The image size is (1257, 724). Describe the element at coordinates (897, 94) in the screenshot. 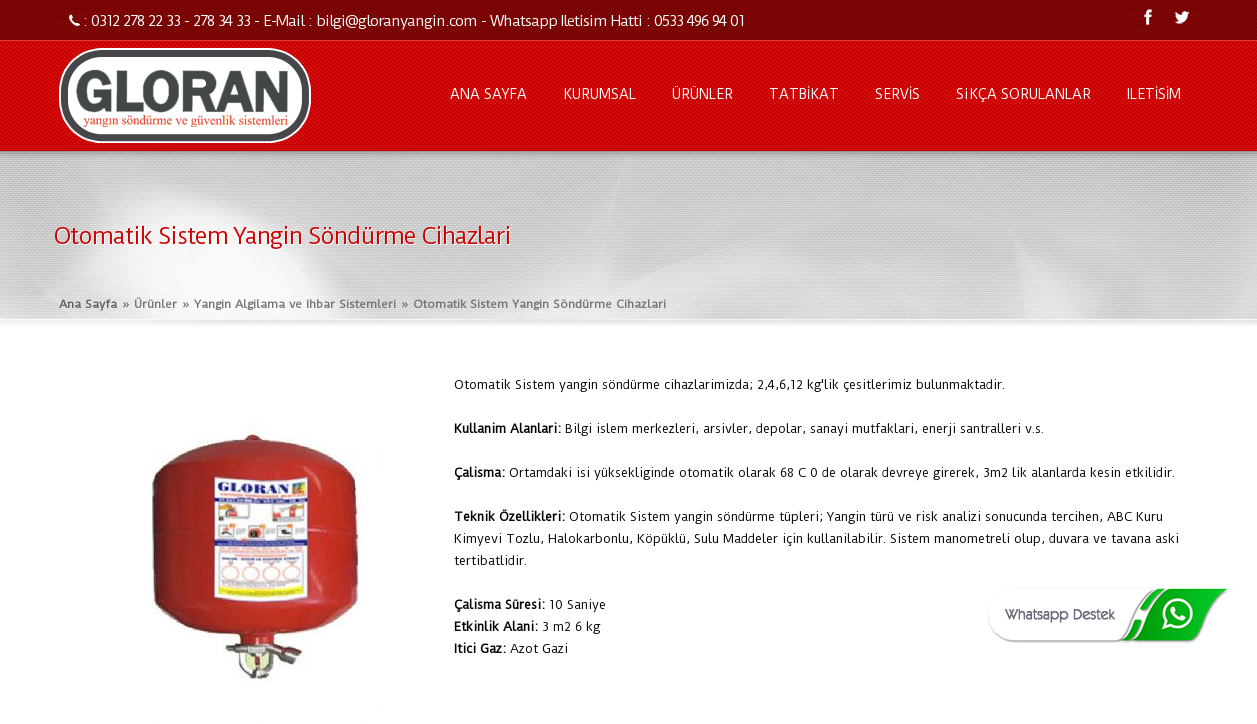

I see `SERVİS` at that location.